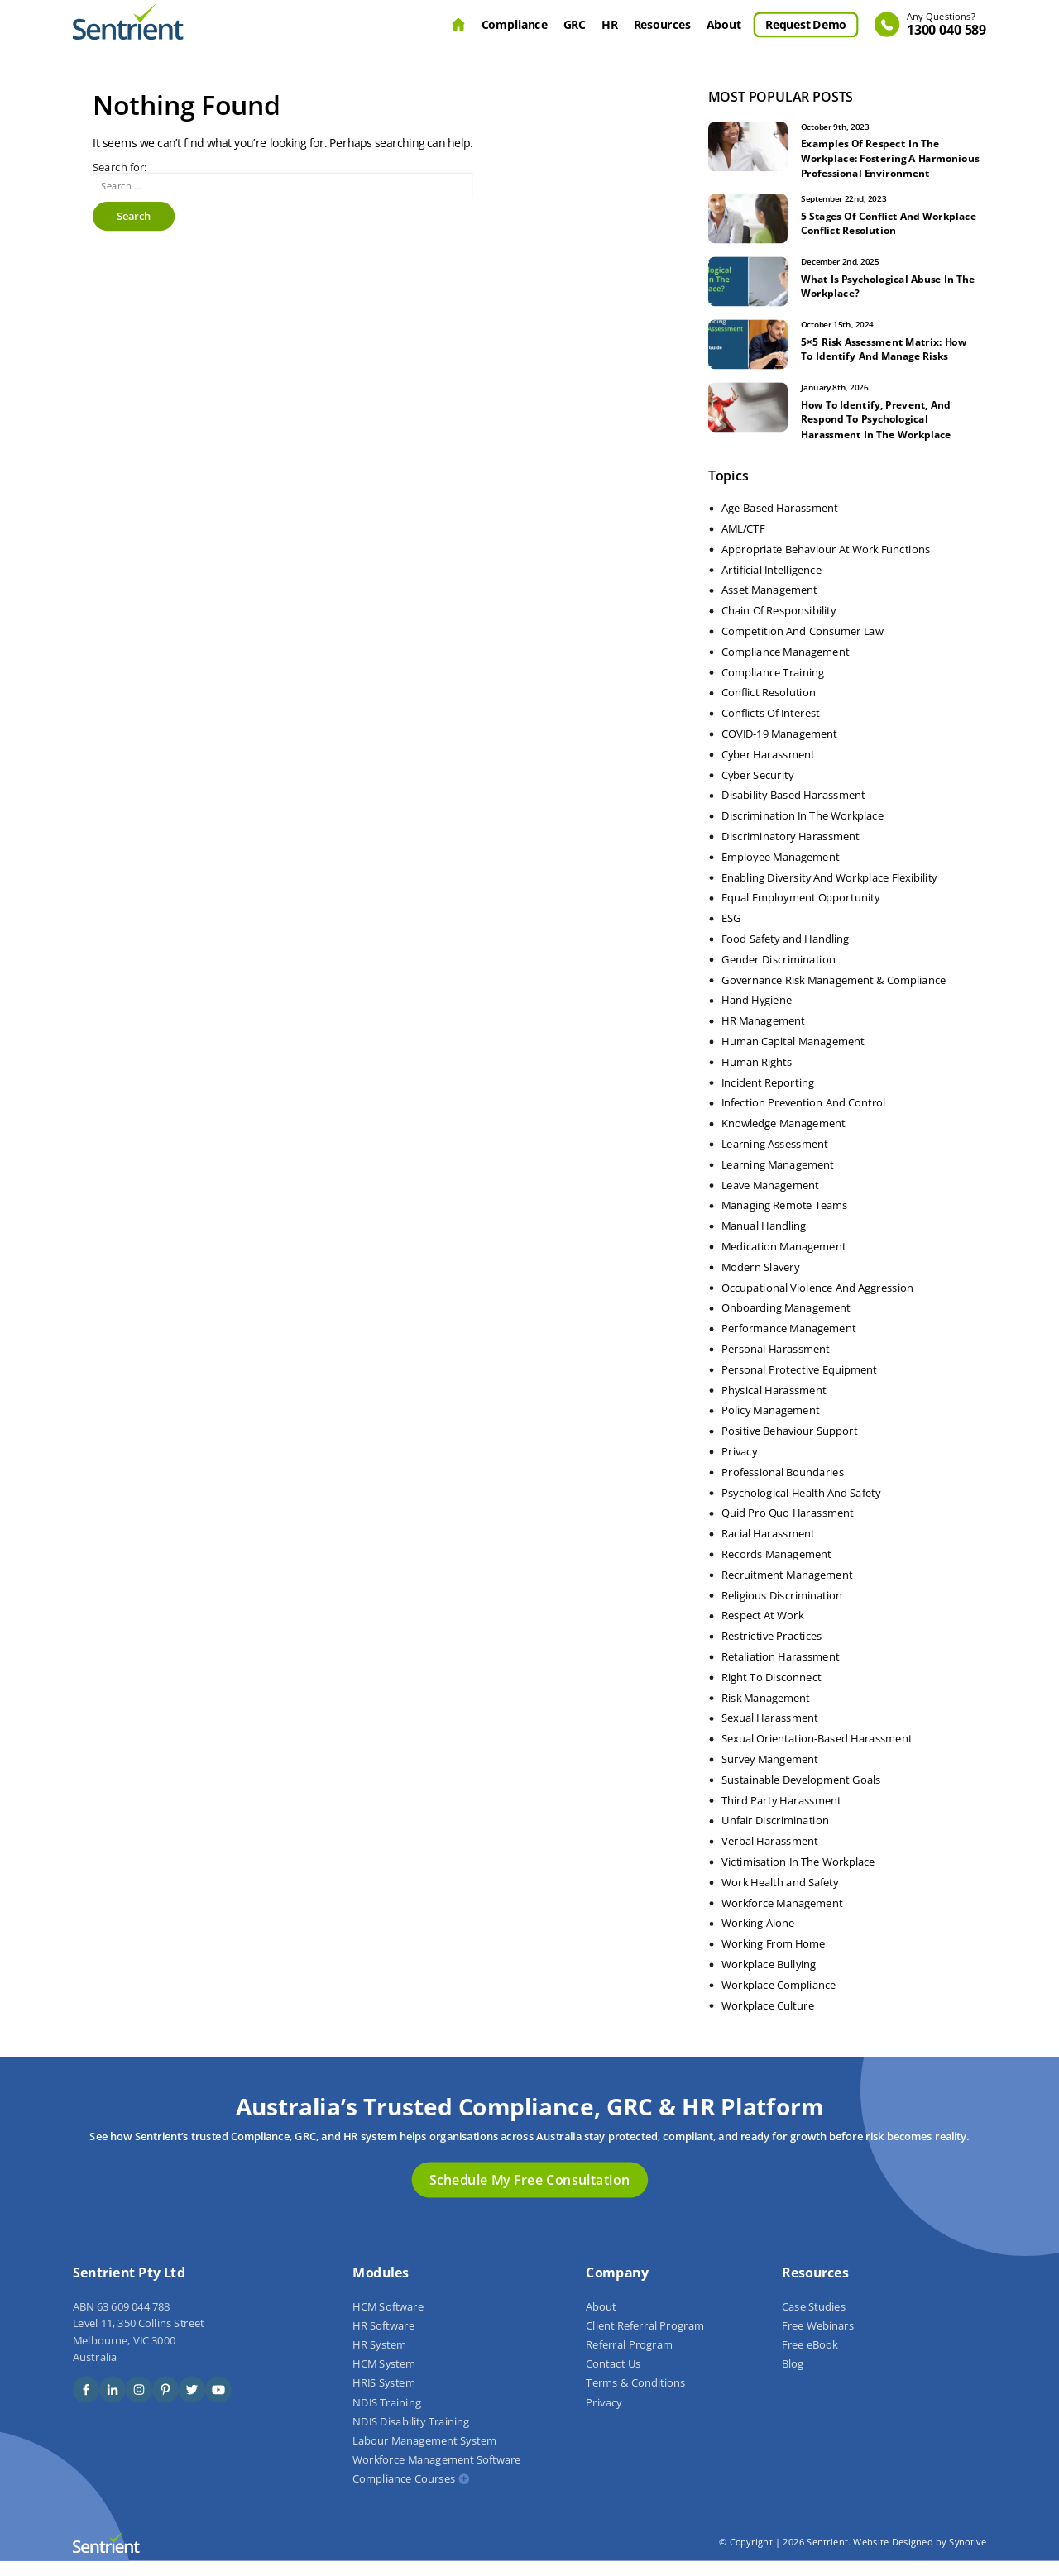  What do you see at coordinates (769, 1855) in the screenshot?
I see `Verbal Harassment` at bounding box center [769, 1855].